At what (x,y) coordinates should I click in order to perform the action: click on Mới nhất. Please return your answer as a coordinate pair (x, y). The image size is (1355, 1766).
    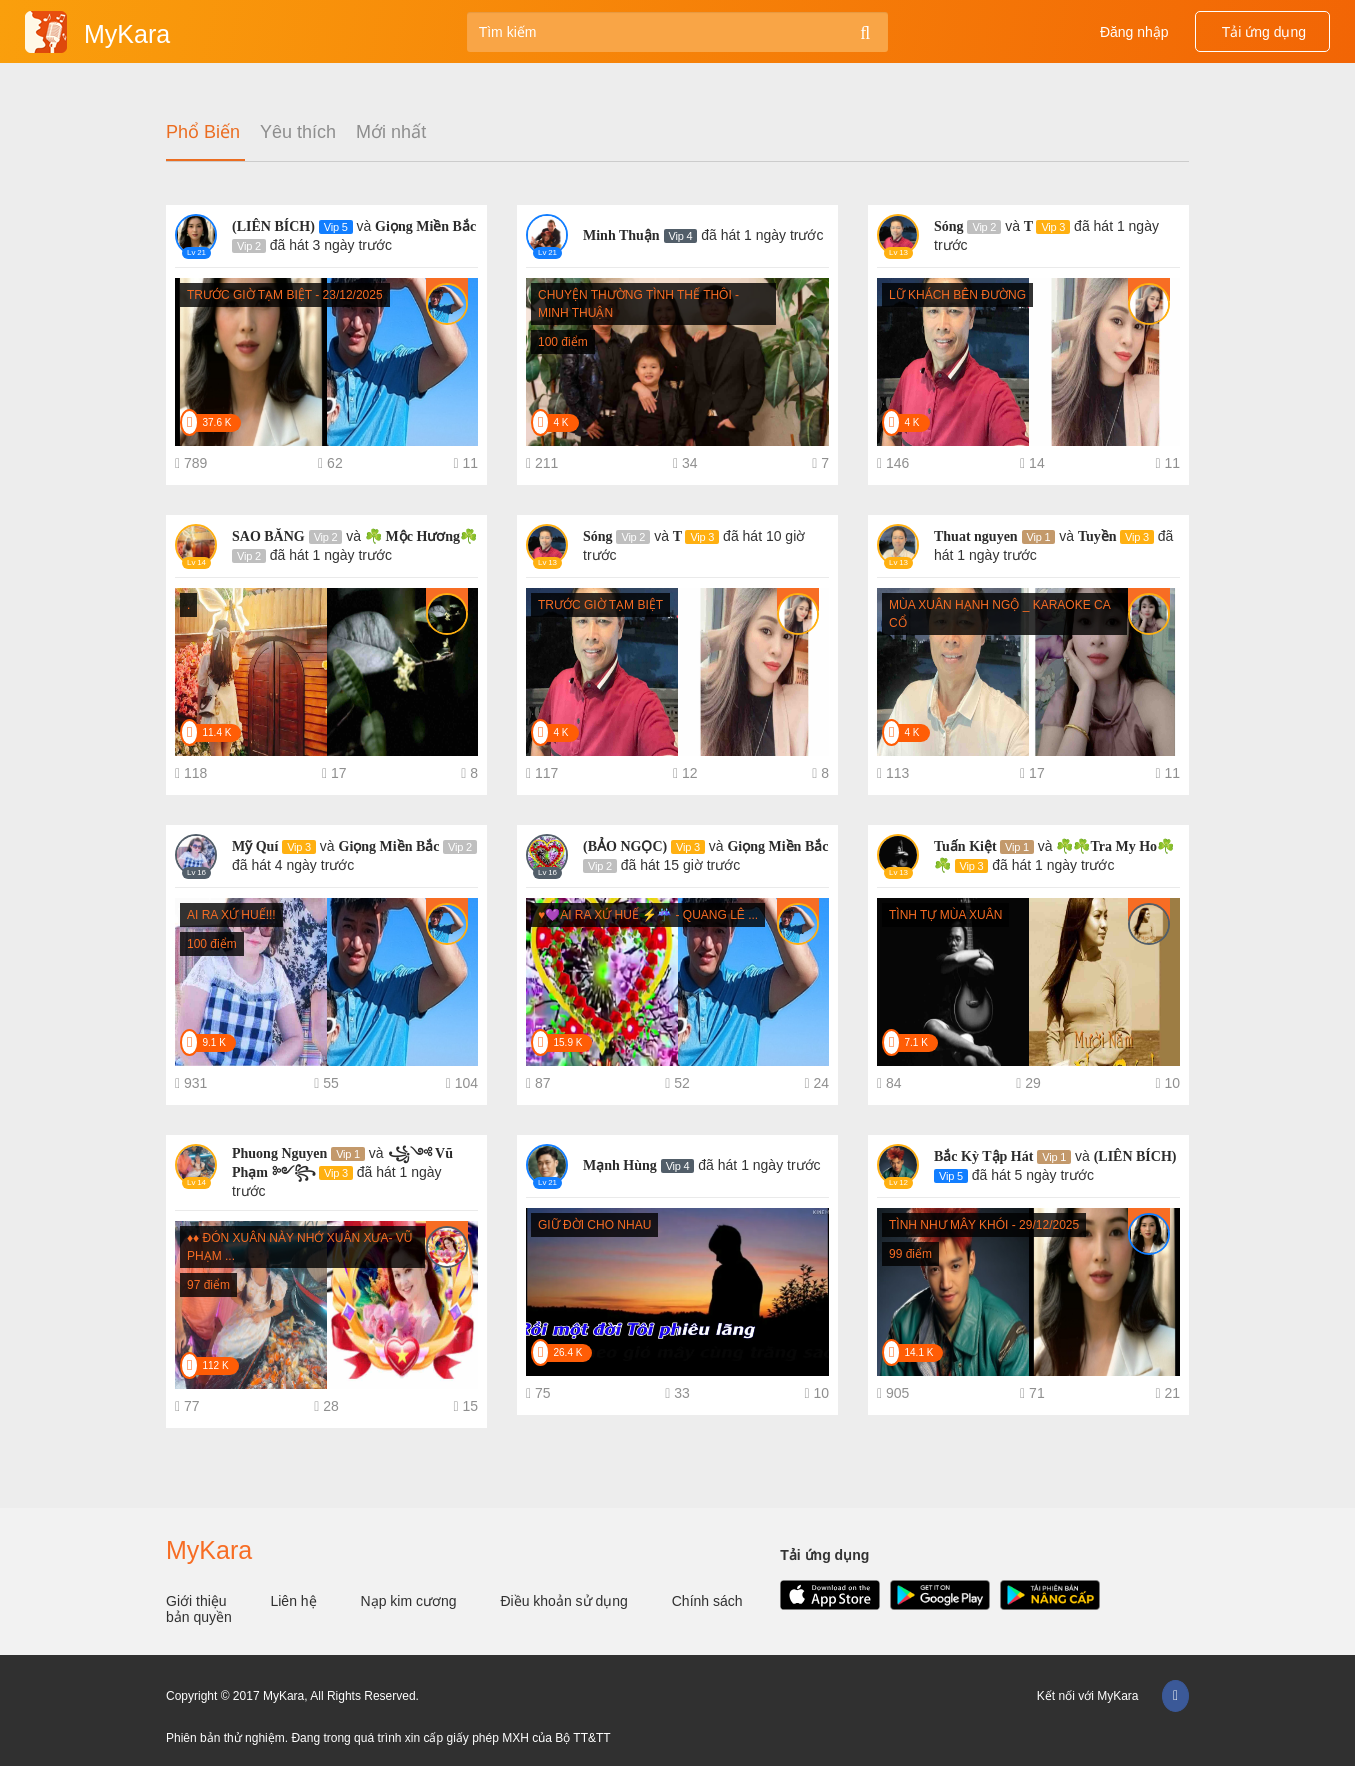
    Looking at the image, I should click on (391, 132).